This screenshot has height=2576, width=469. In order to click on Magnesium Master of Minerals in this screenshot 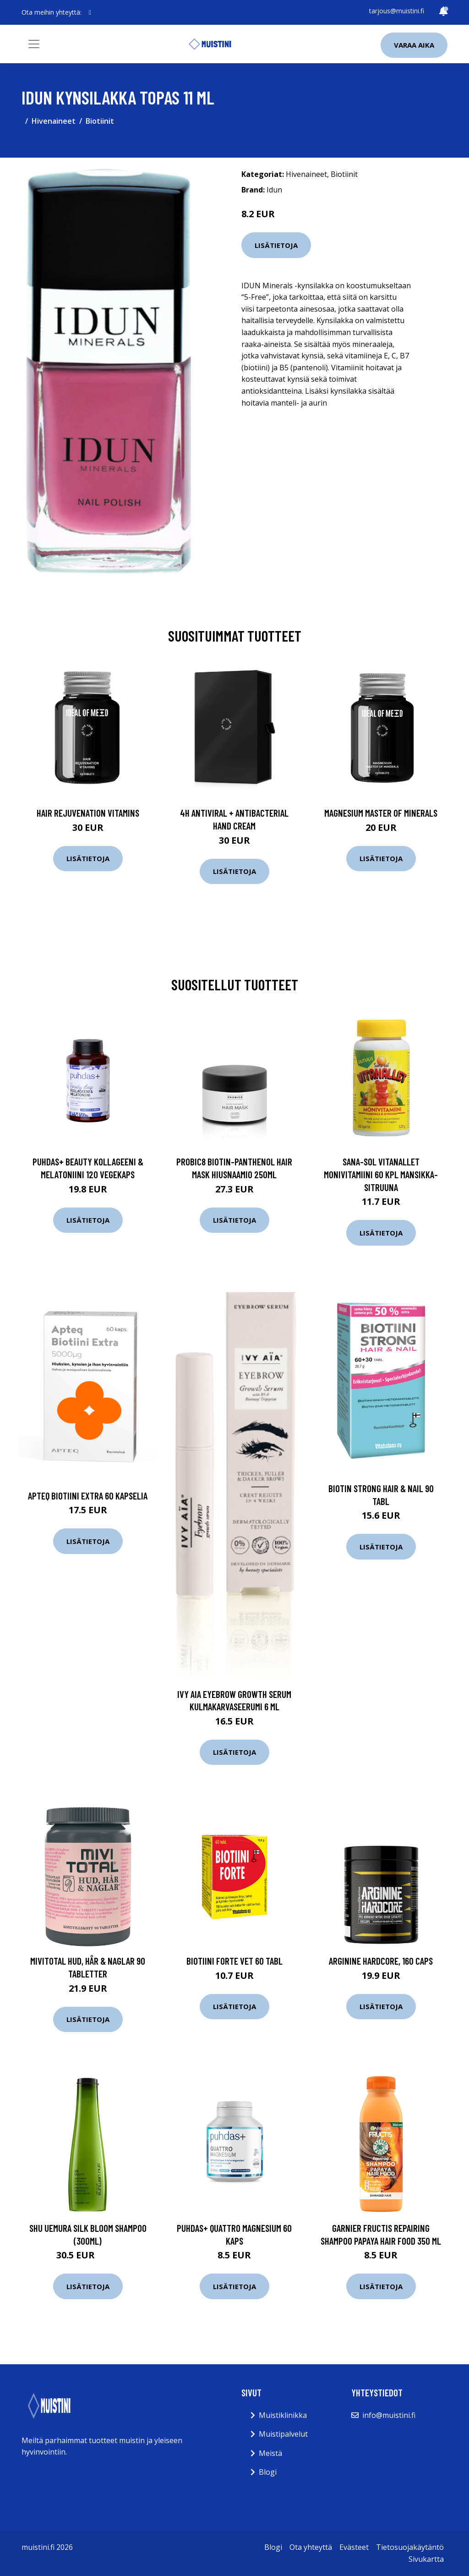, I will do `click(380, 812)`.